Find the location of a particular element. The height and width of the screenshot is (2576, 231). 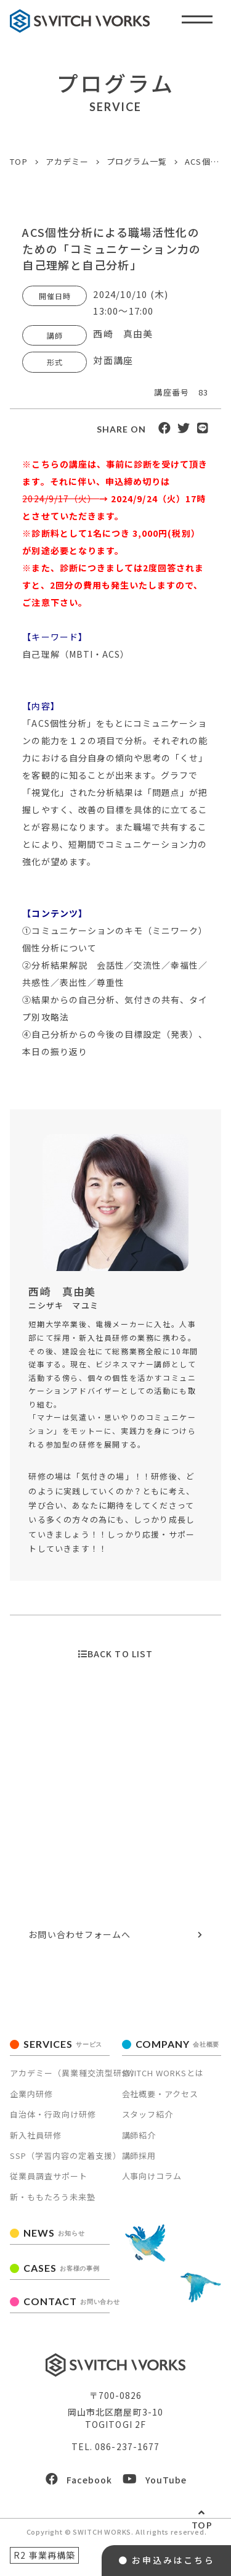

CONTACT is located at coordinates (66, 2301).